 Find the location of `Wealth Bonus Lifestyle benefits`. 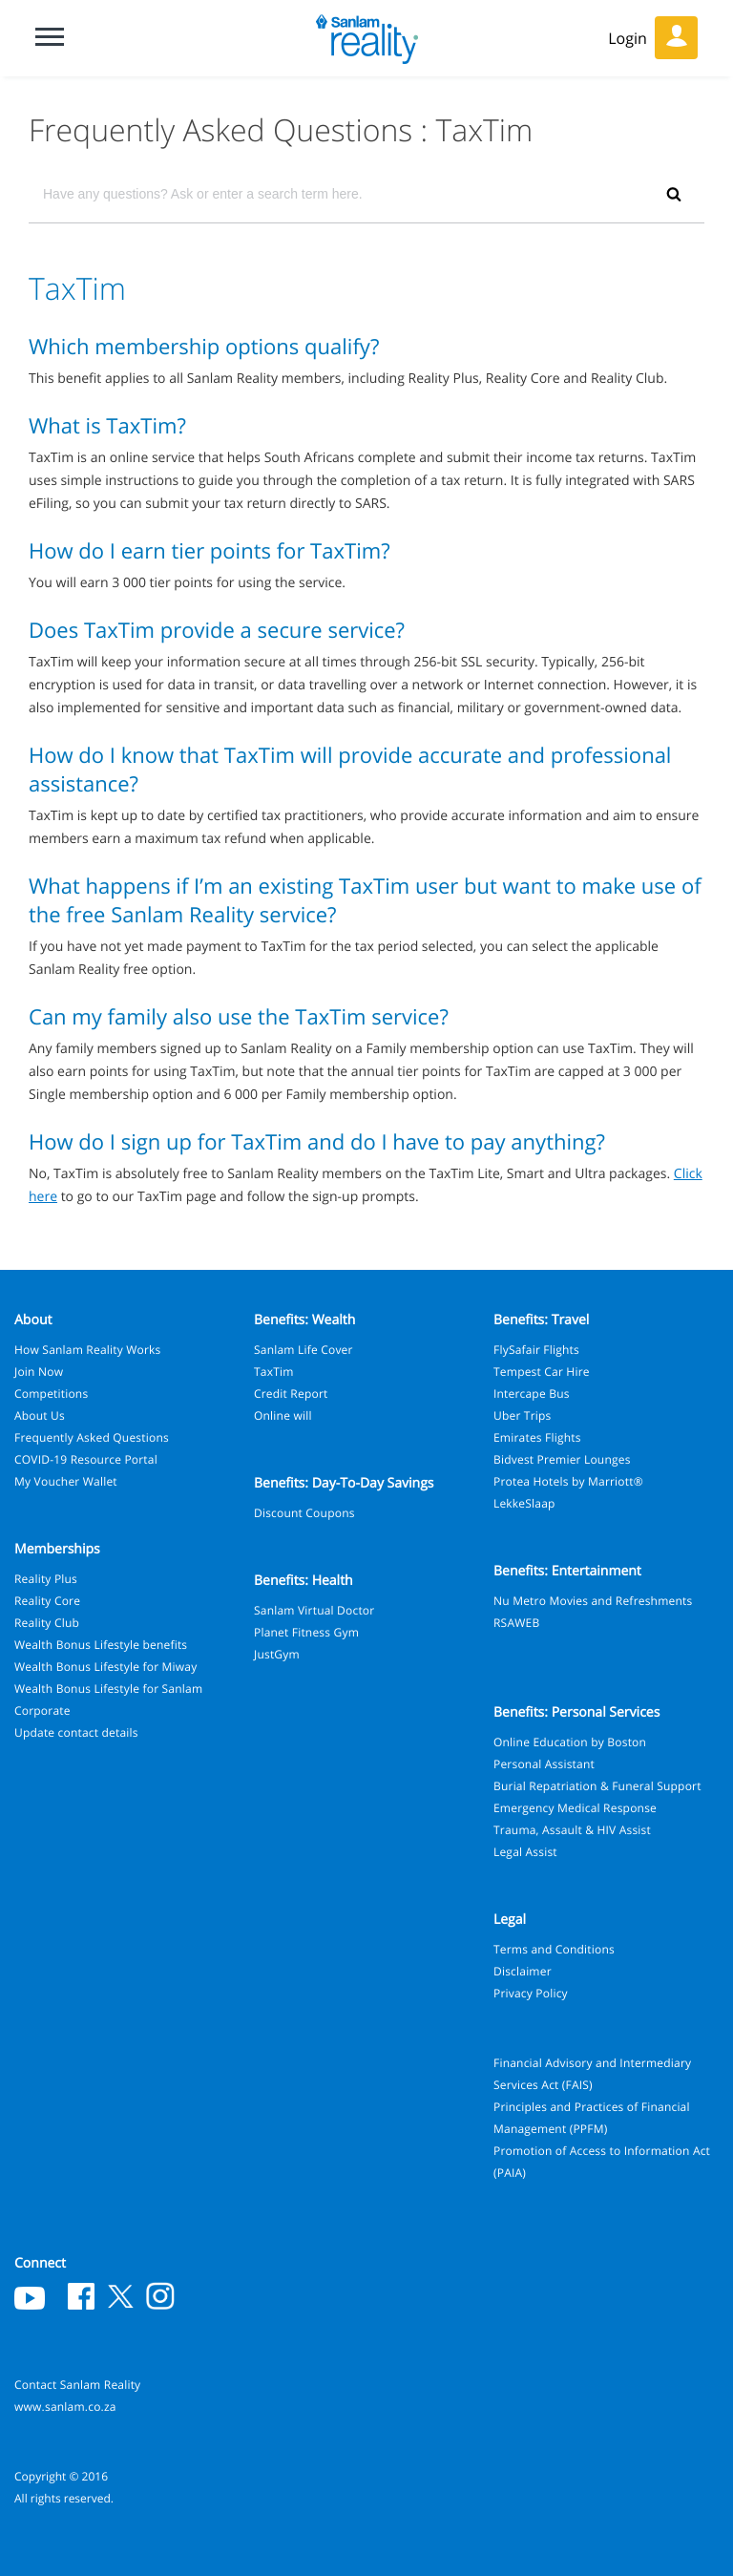

Wealth Bonus Lifestyle benefits is located at coordinates (100, 1644).